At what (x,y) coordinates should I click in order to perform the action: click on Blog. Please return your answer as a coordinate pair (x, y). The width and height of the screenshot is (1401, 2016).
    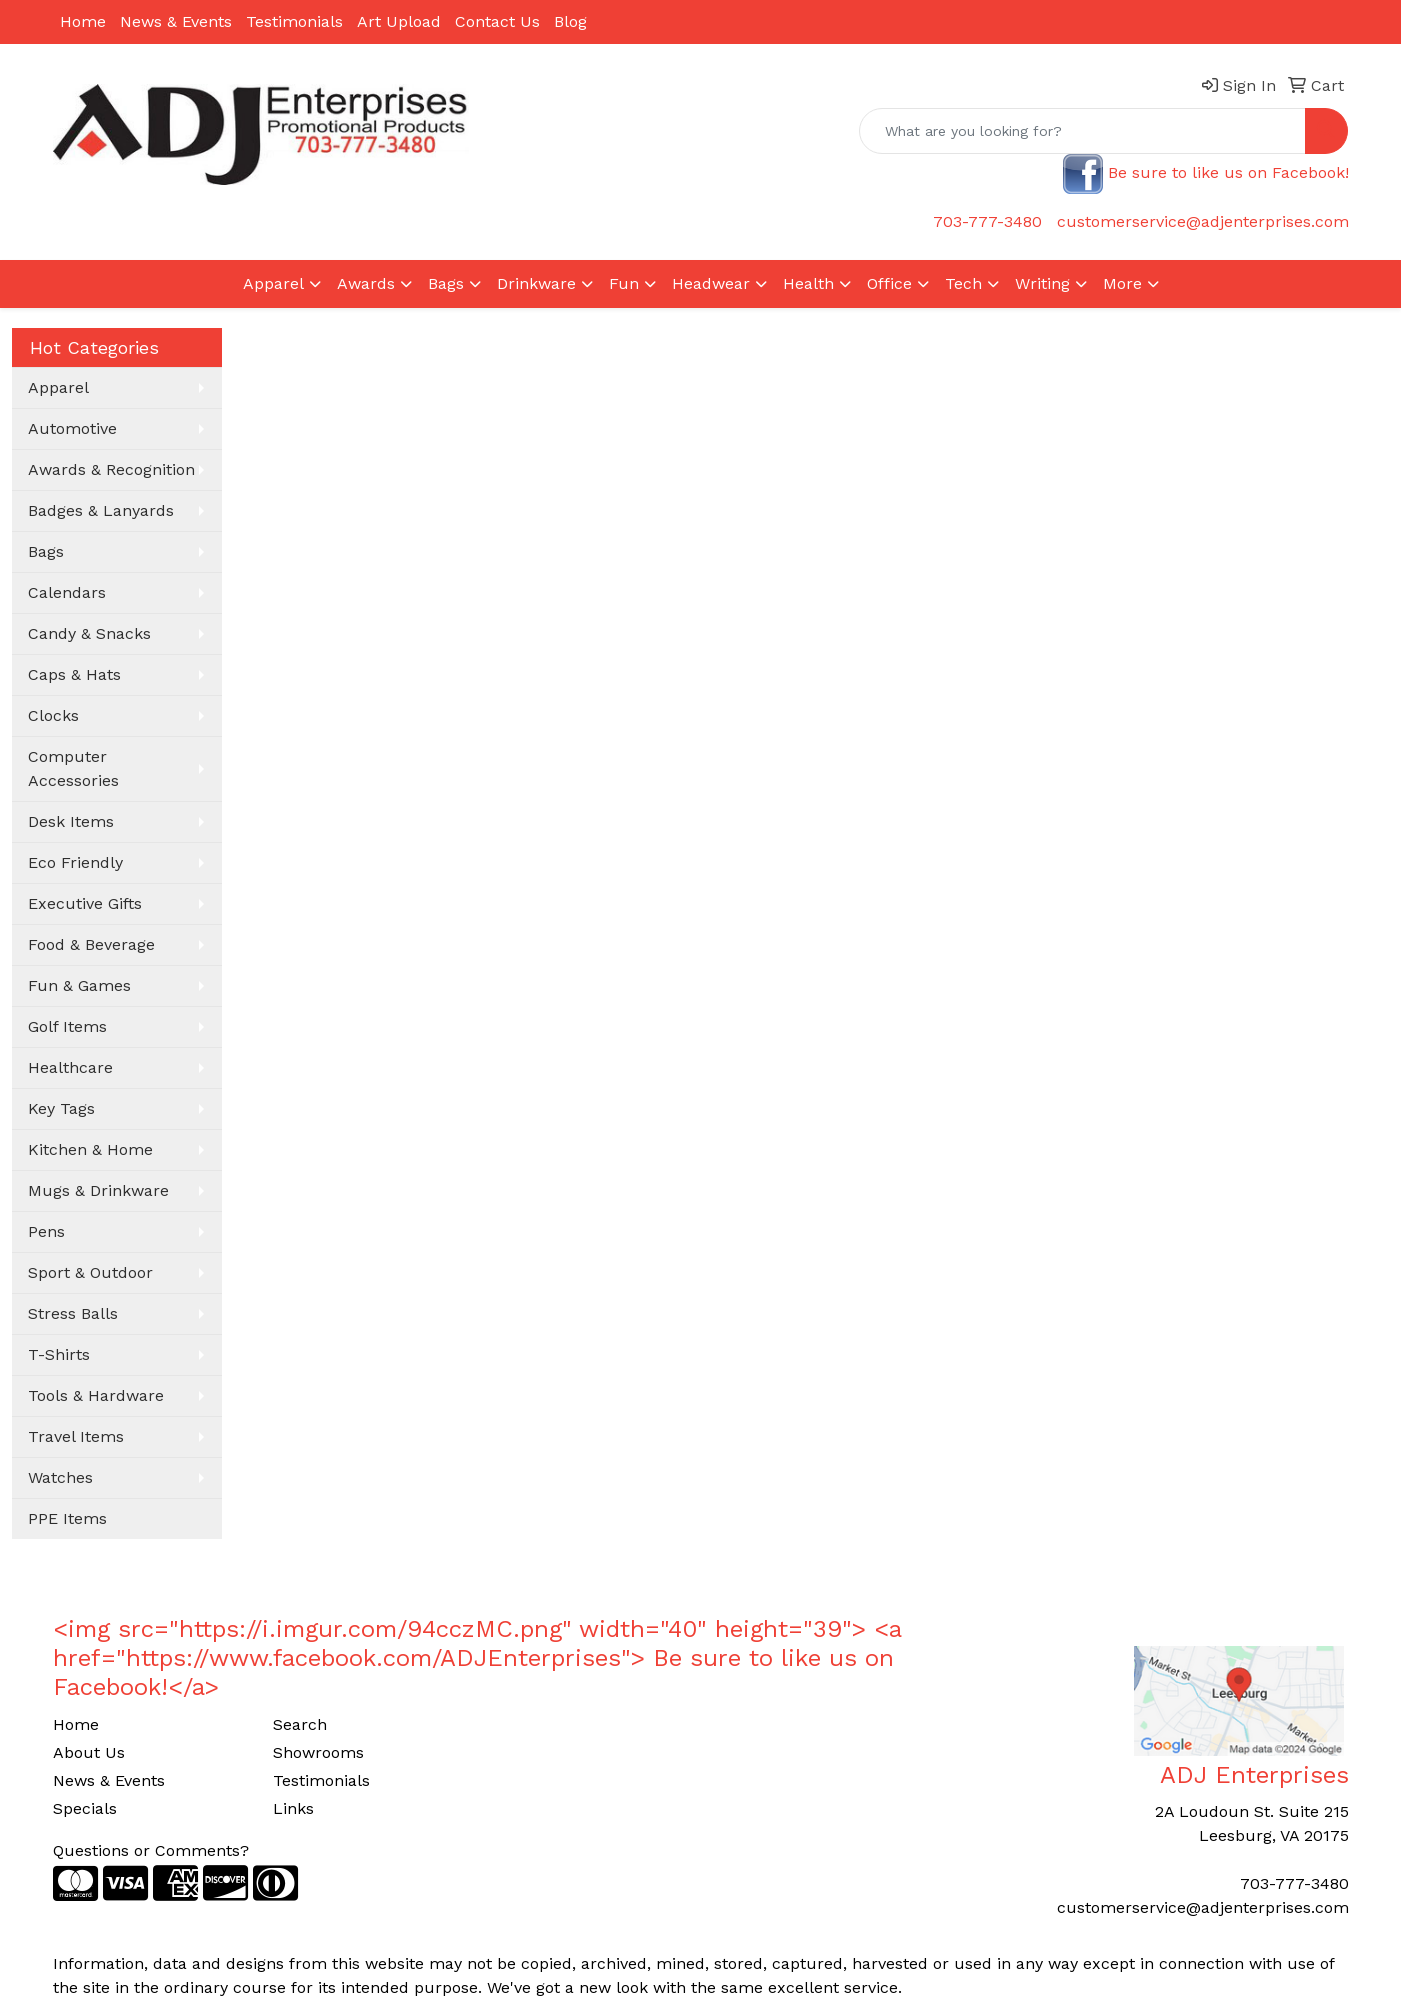
    Looking at the image, I should click on (570, 21).